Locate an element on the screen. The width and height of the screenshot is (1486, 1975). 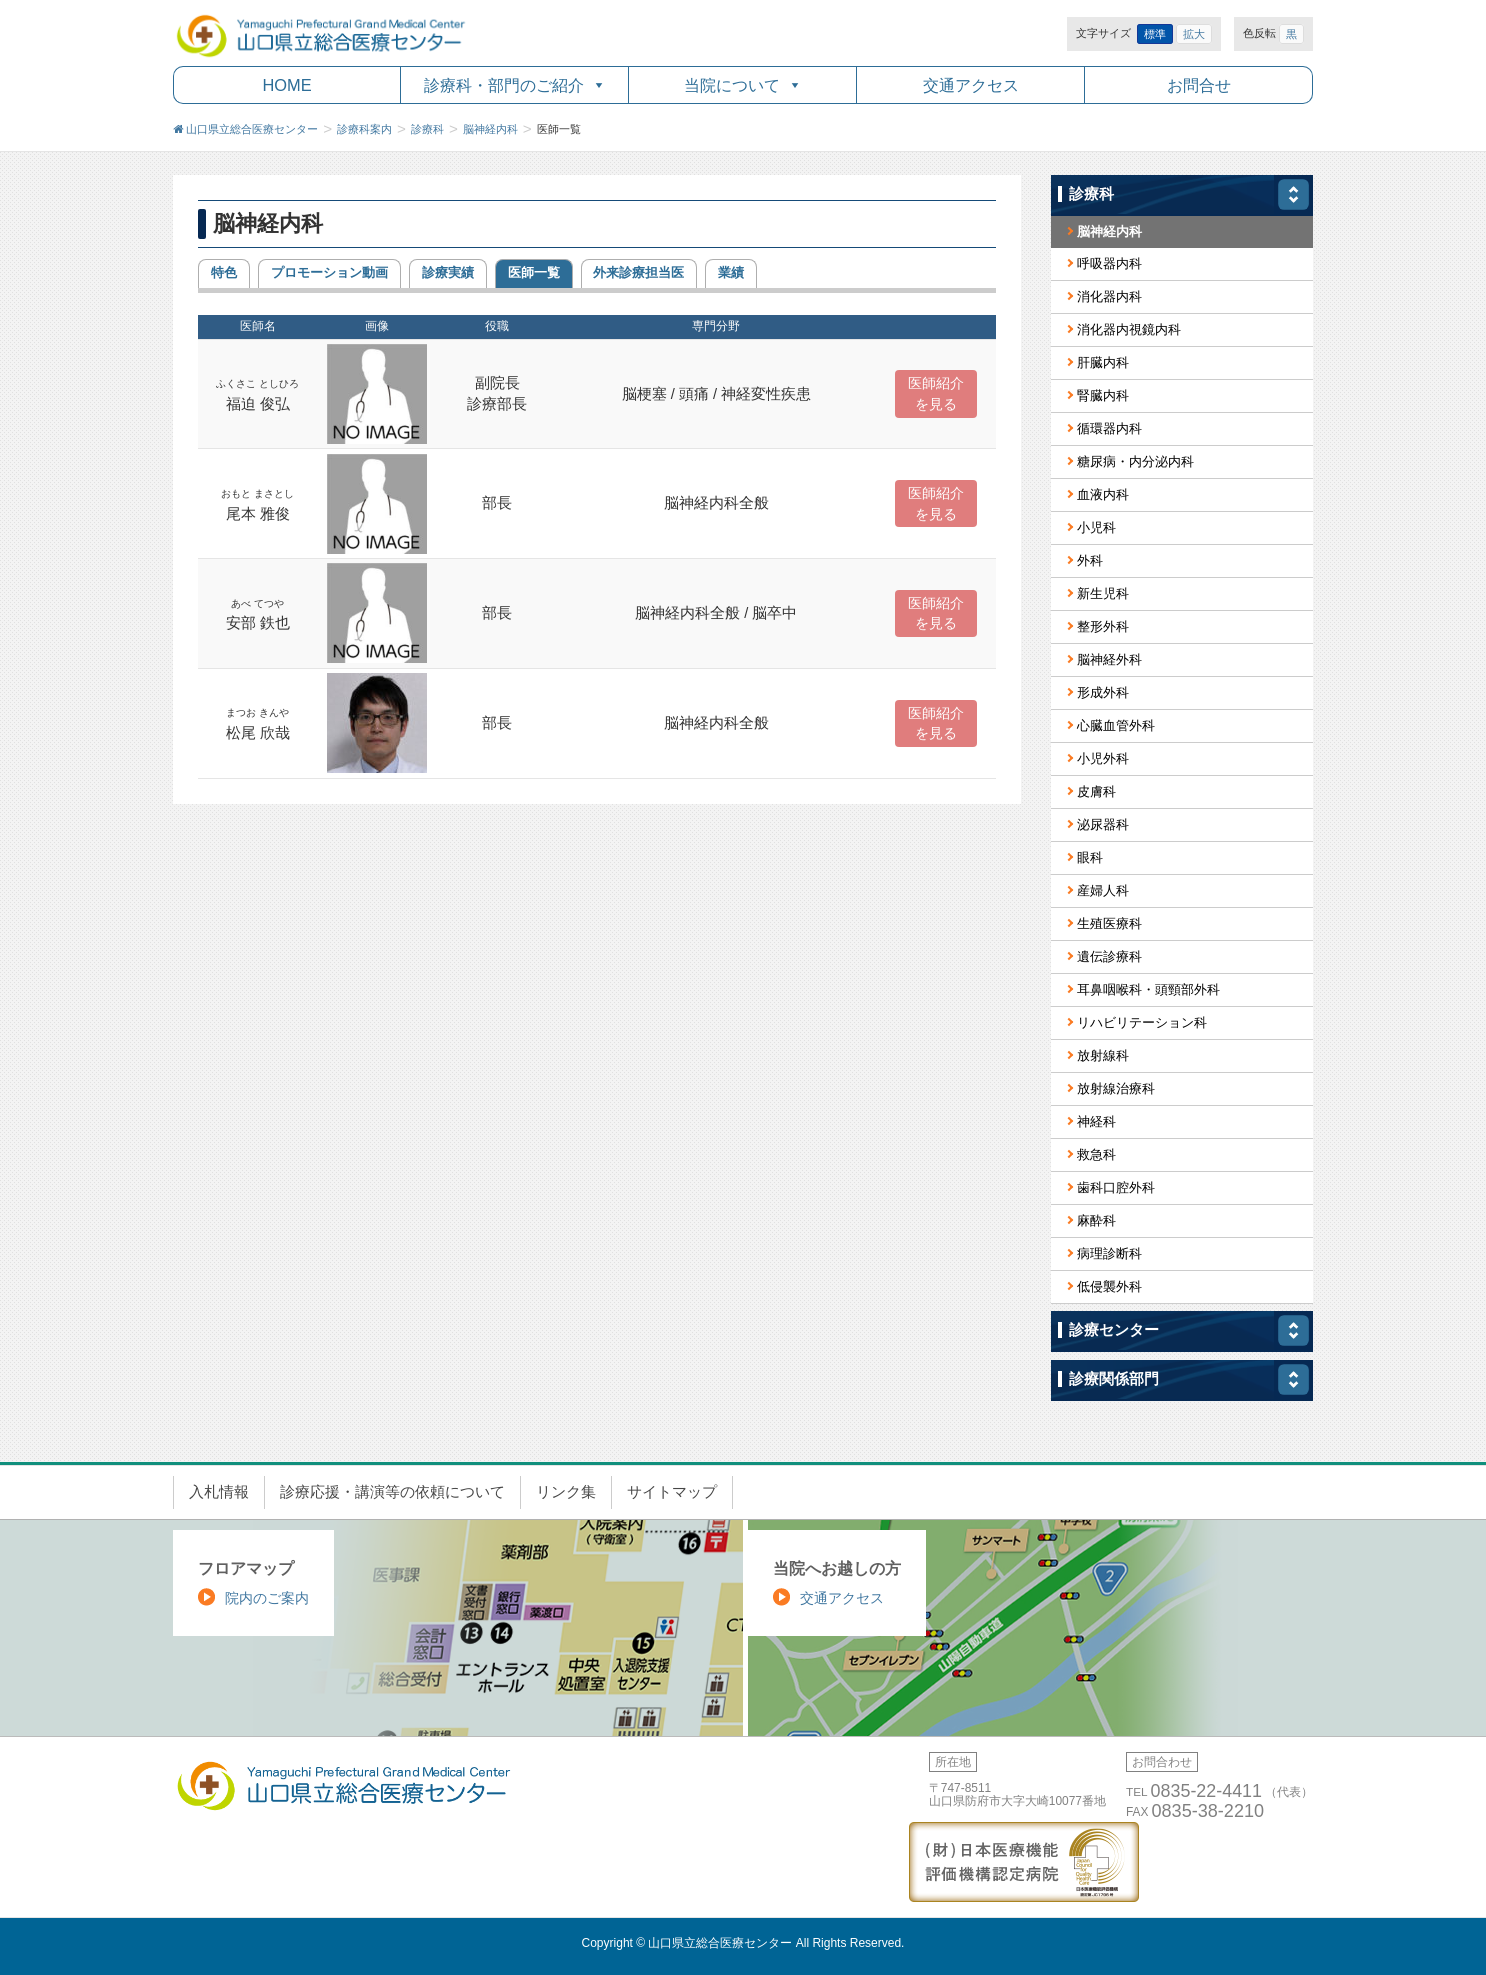
医師紹介 を見る is located at coordinates (936, 393).